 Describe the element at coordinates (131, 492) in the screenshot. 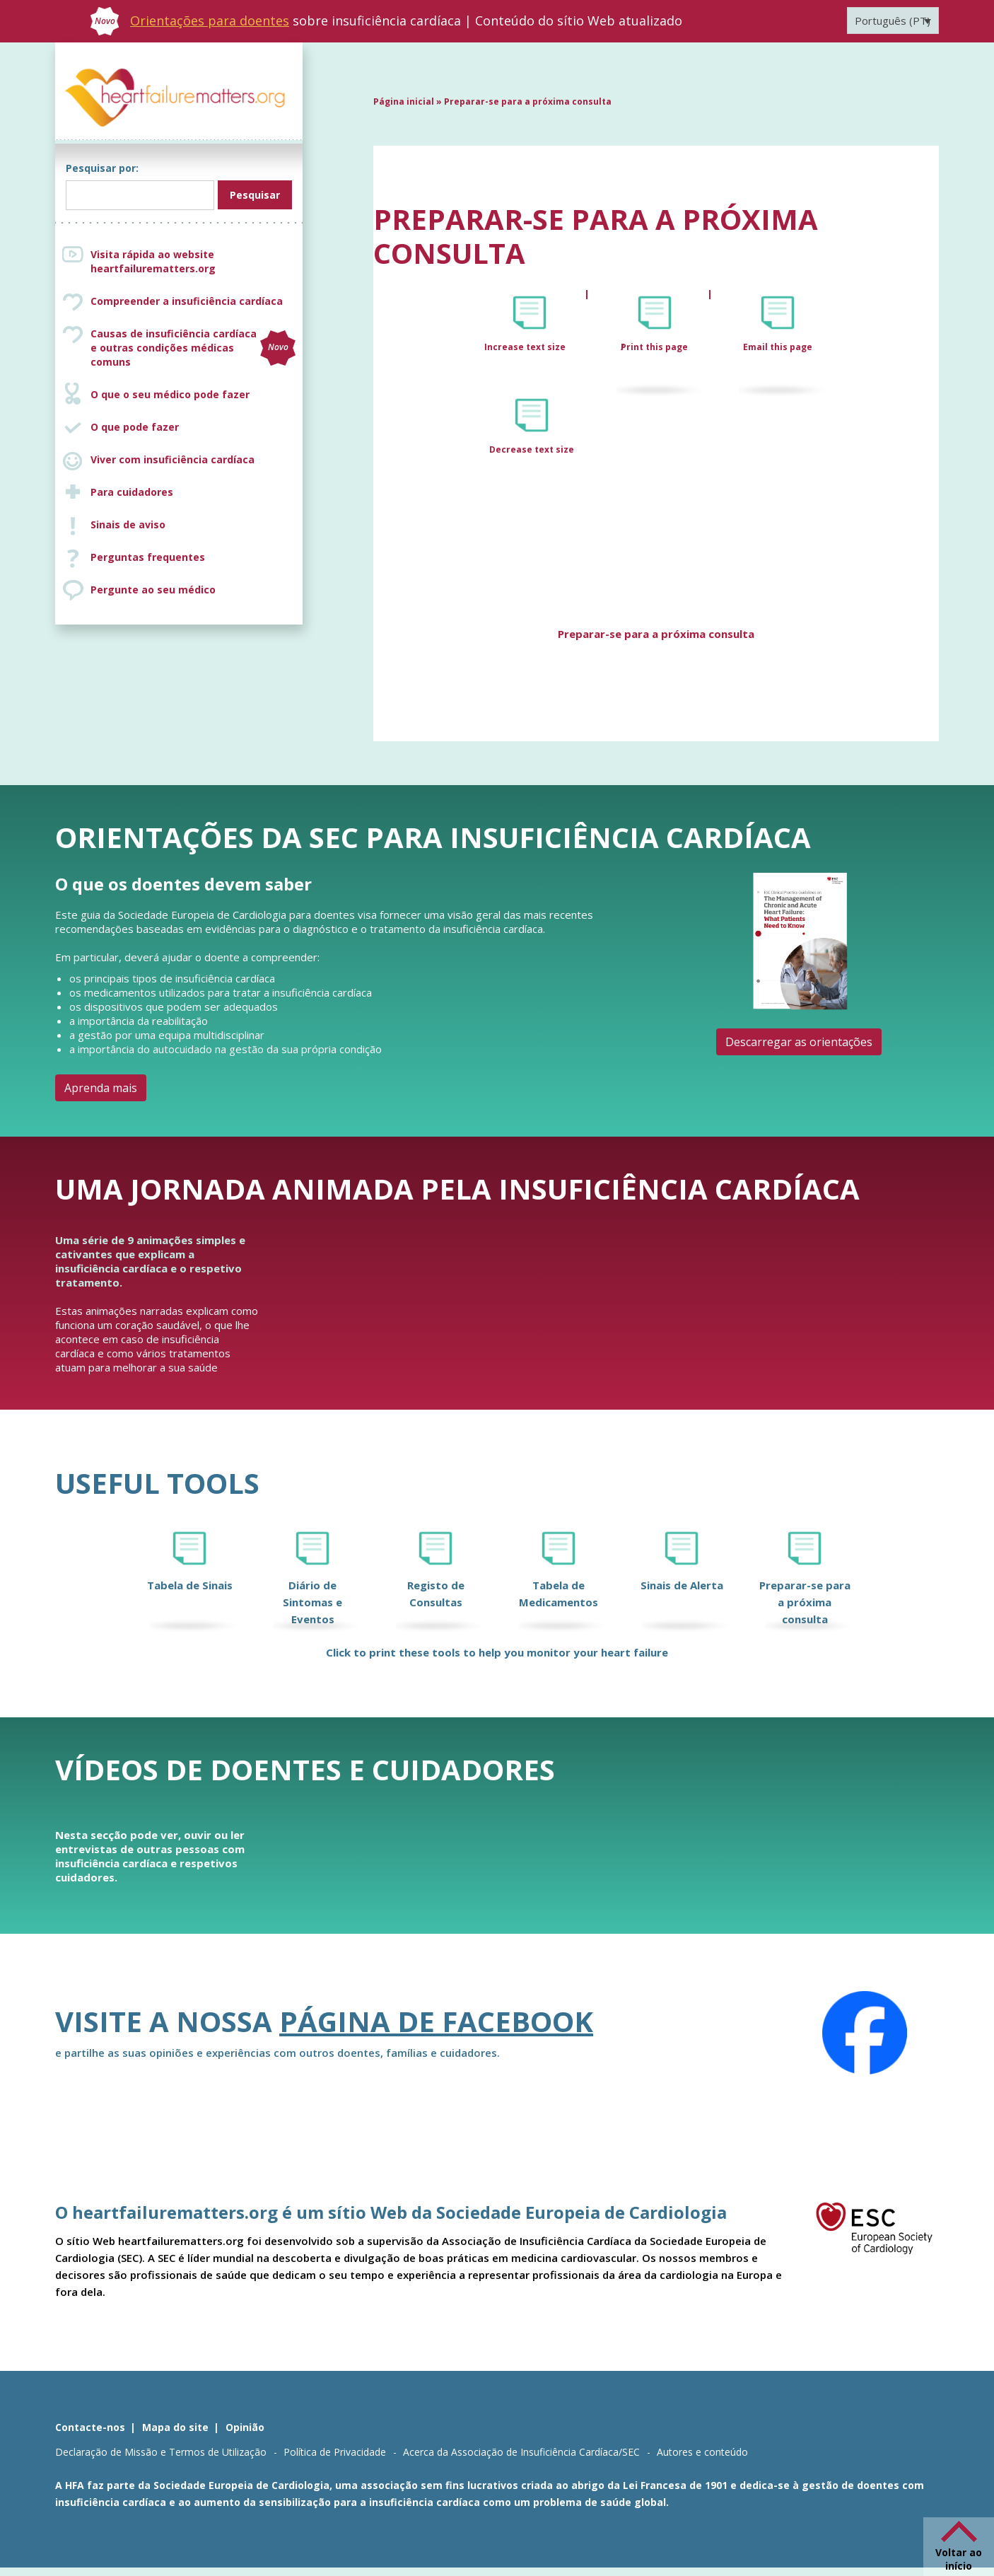

I see `Para cuidadores` at that location.